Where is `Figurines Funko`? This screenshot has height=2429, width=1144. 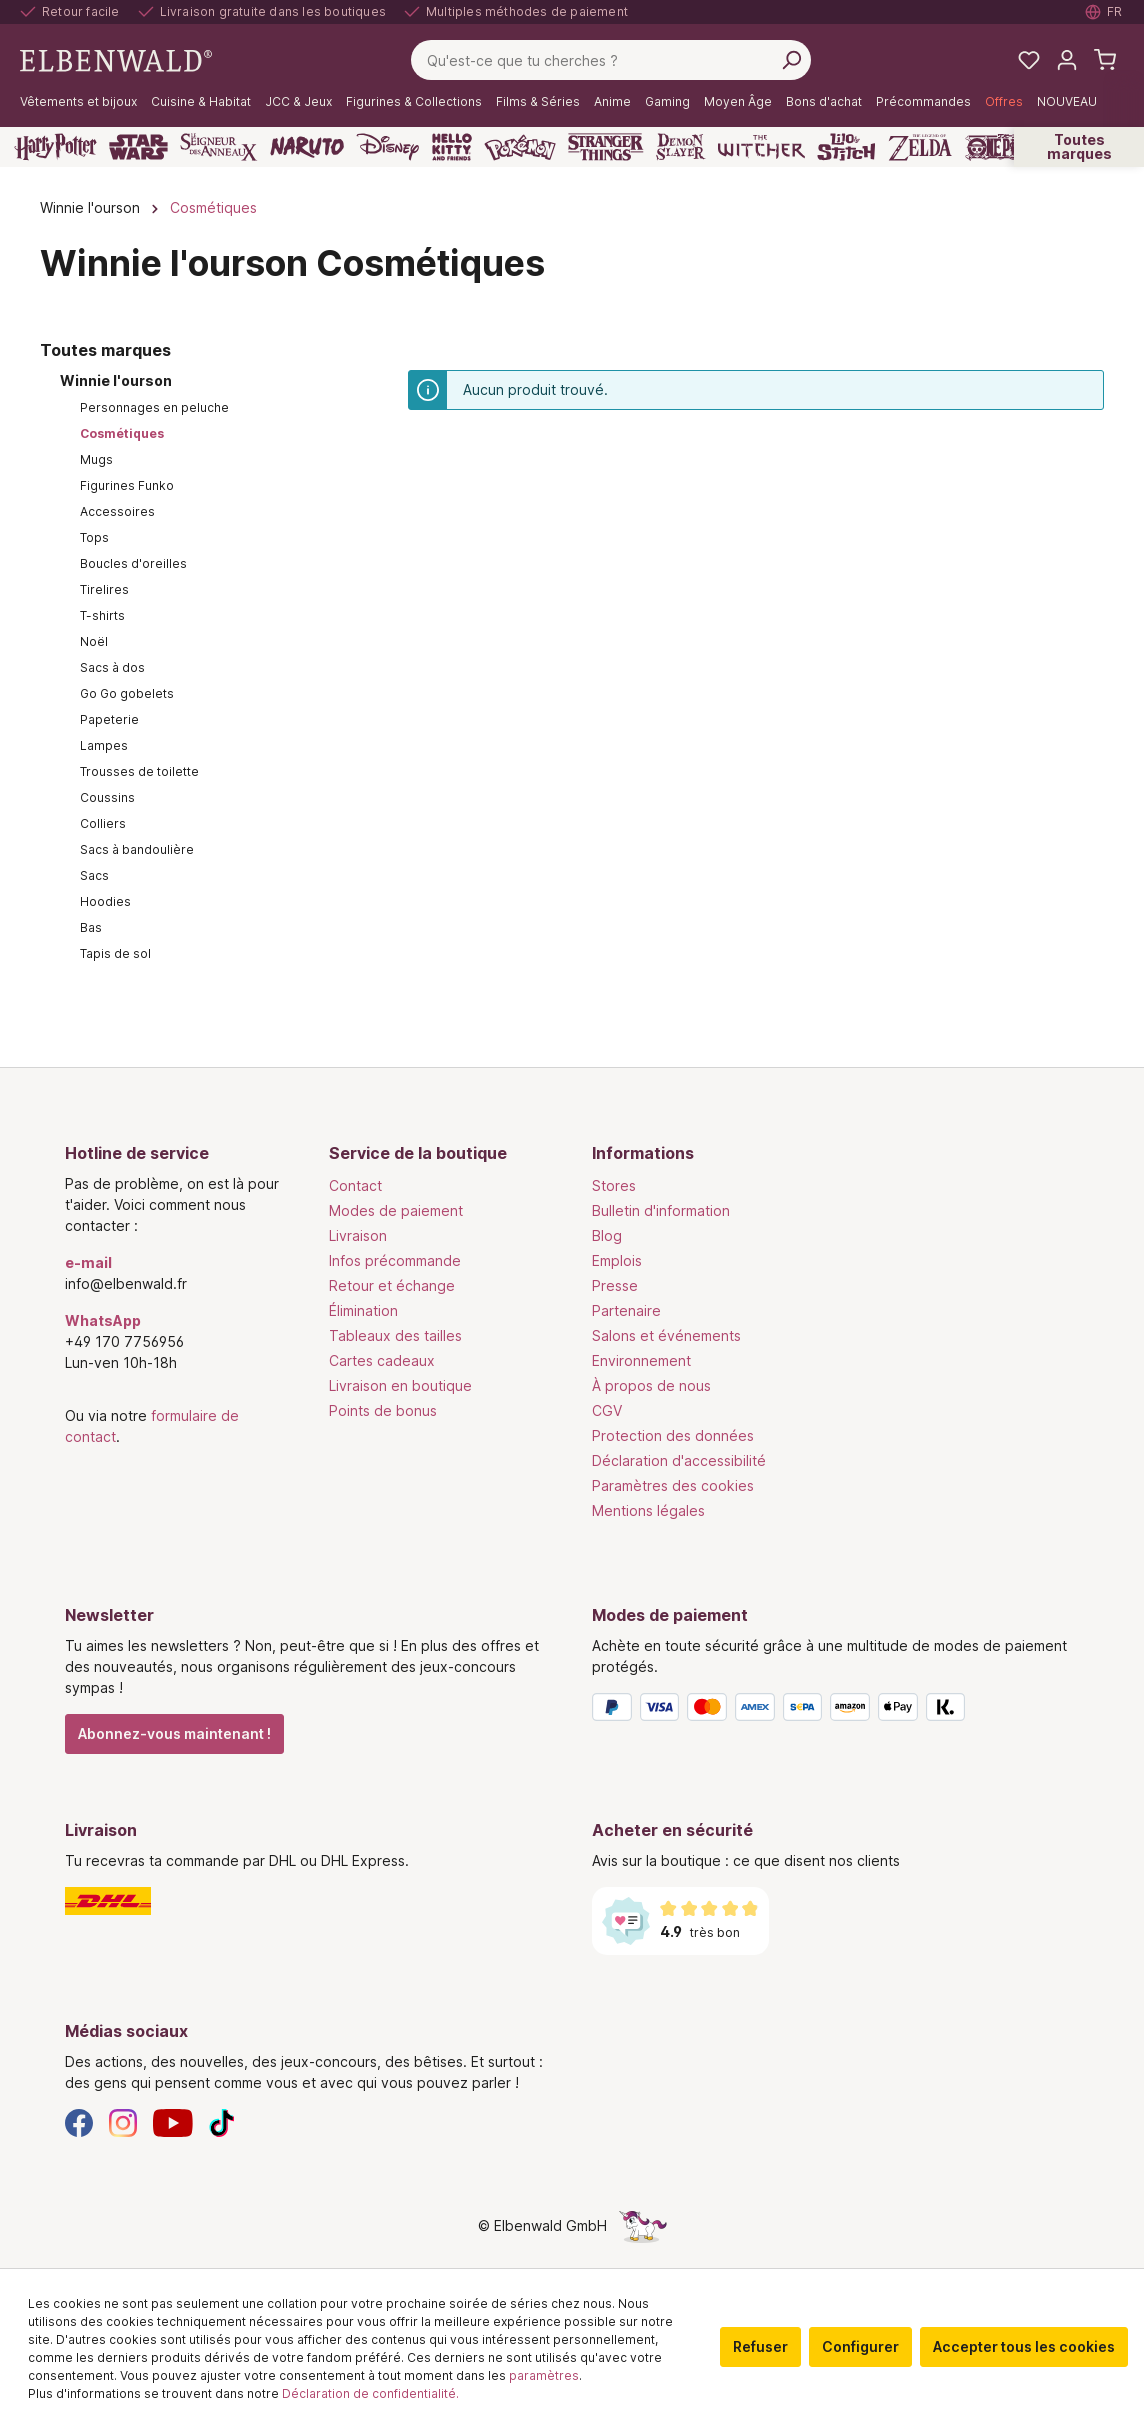
Figurines Funko is located at coordinates (127, 485).